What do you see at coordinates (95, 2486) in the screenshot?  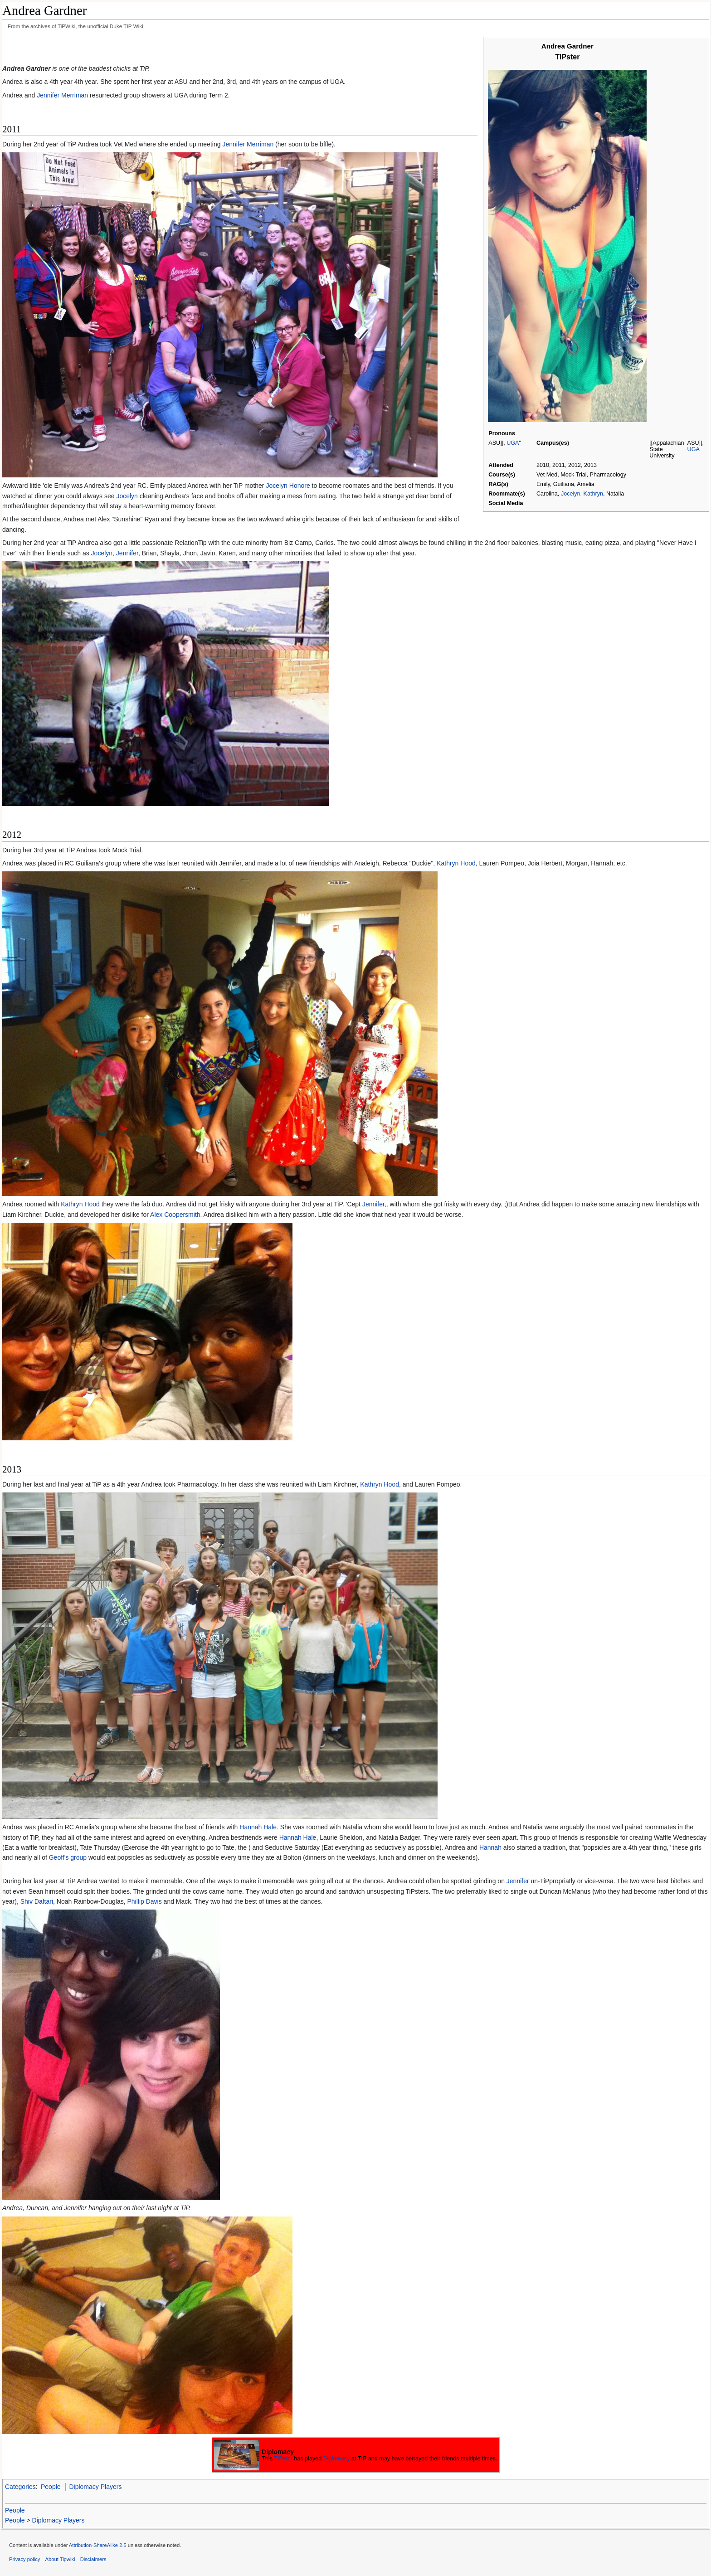 I see `Diplomacy Players` at bounding box center [95, 2486].